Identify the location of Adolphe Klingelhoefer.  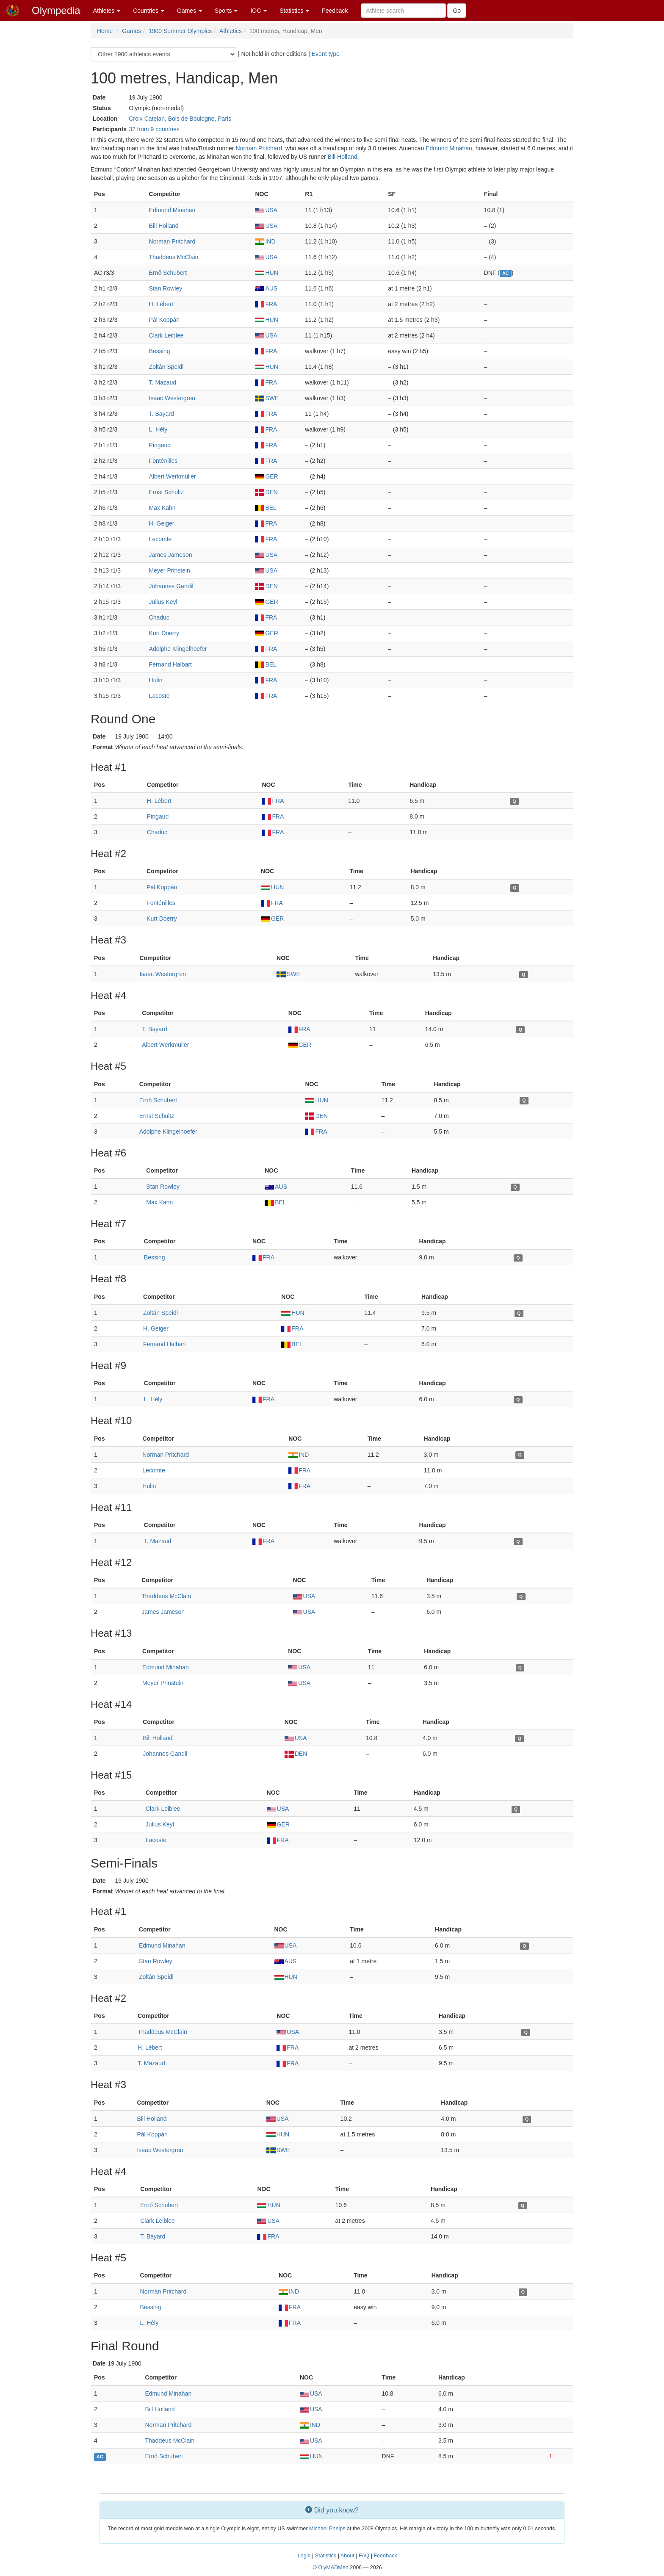
(178, 648).